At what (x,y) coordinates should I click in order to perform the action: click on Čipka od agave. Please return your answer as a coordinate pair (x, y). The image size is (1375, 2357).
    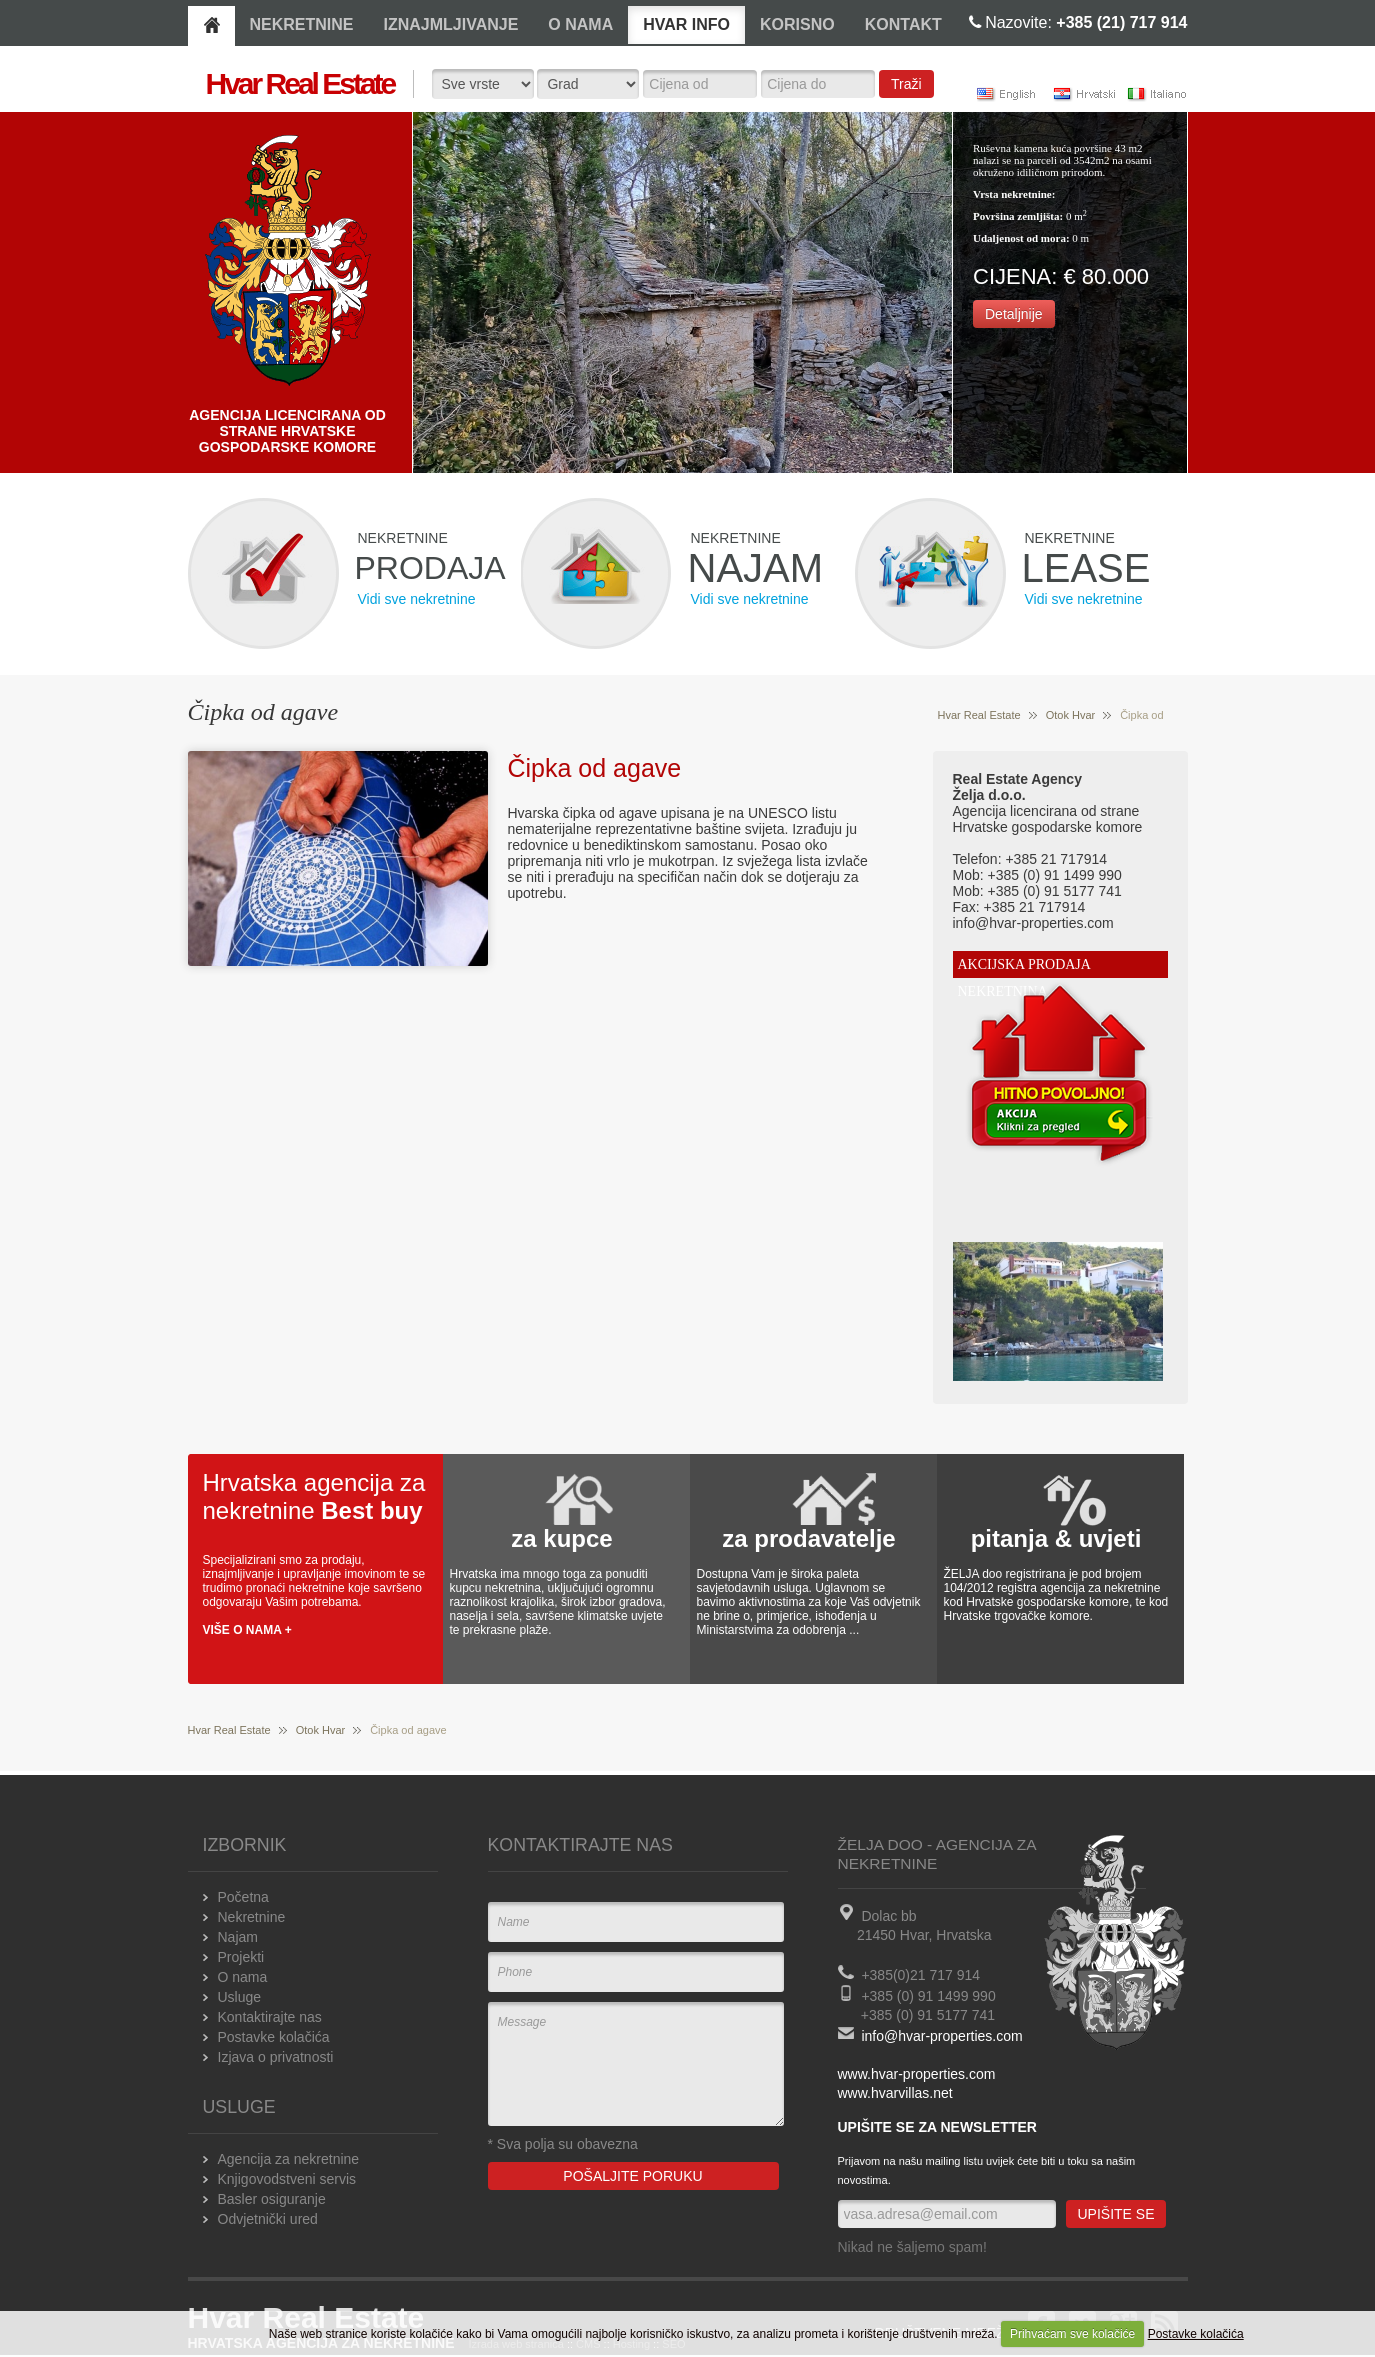
    Looking at the image, I should click on (595, 768).